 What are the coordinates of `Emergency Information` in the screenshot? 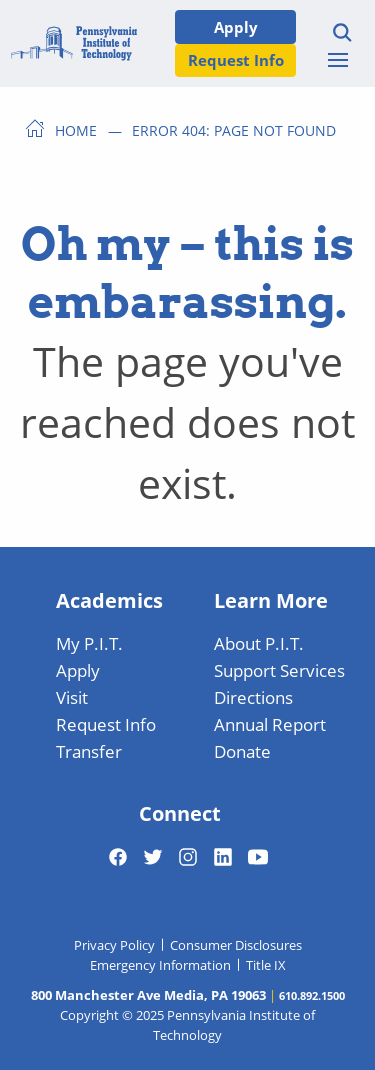 It's located at (160, 965).